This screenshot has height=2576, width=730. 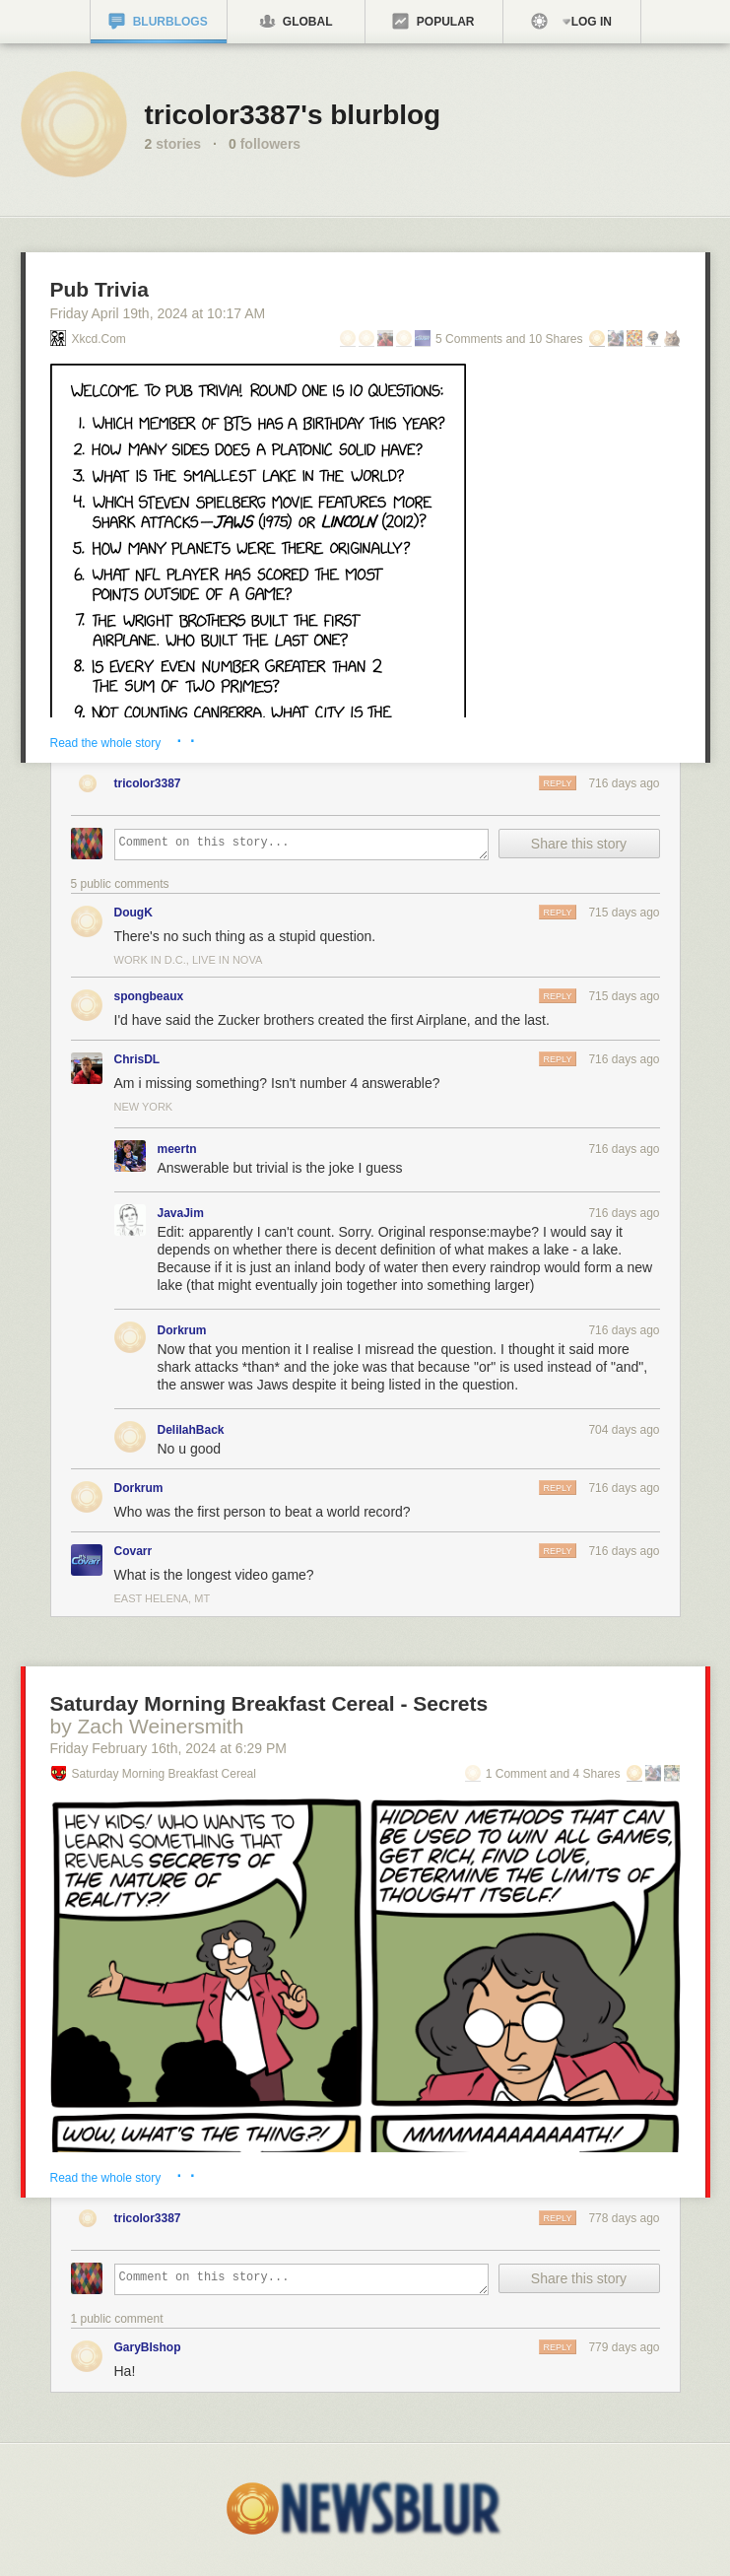 What do you see at coordinates (269, 1703) in the screenshot?
I see `Saturday Morning Breakfast Cereal - Secrets` at bounding box center [269, 1703].